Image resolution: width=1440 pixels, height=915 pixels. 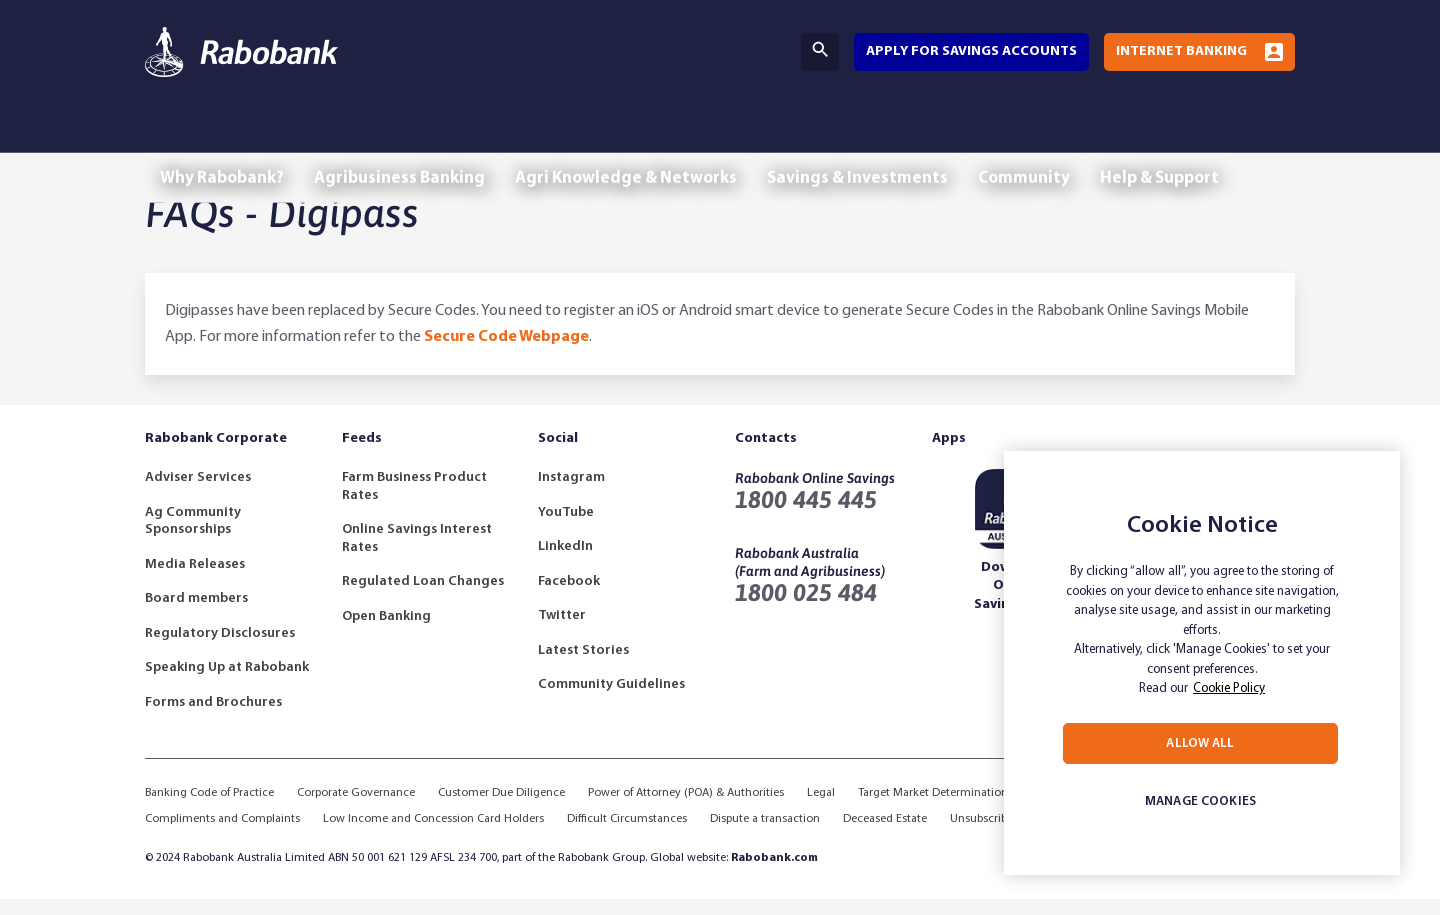 I want to click on Savings & Investments, so click(x=893, y=137).